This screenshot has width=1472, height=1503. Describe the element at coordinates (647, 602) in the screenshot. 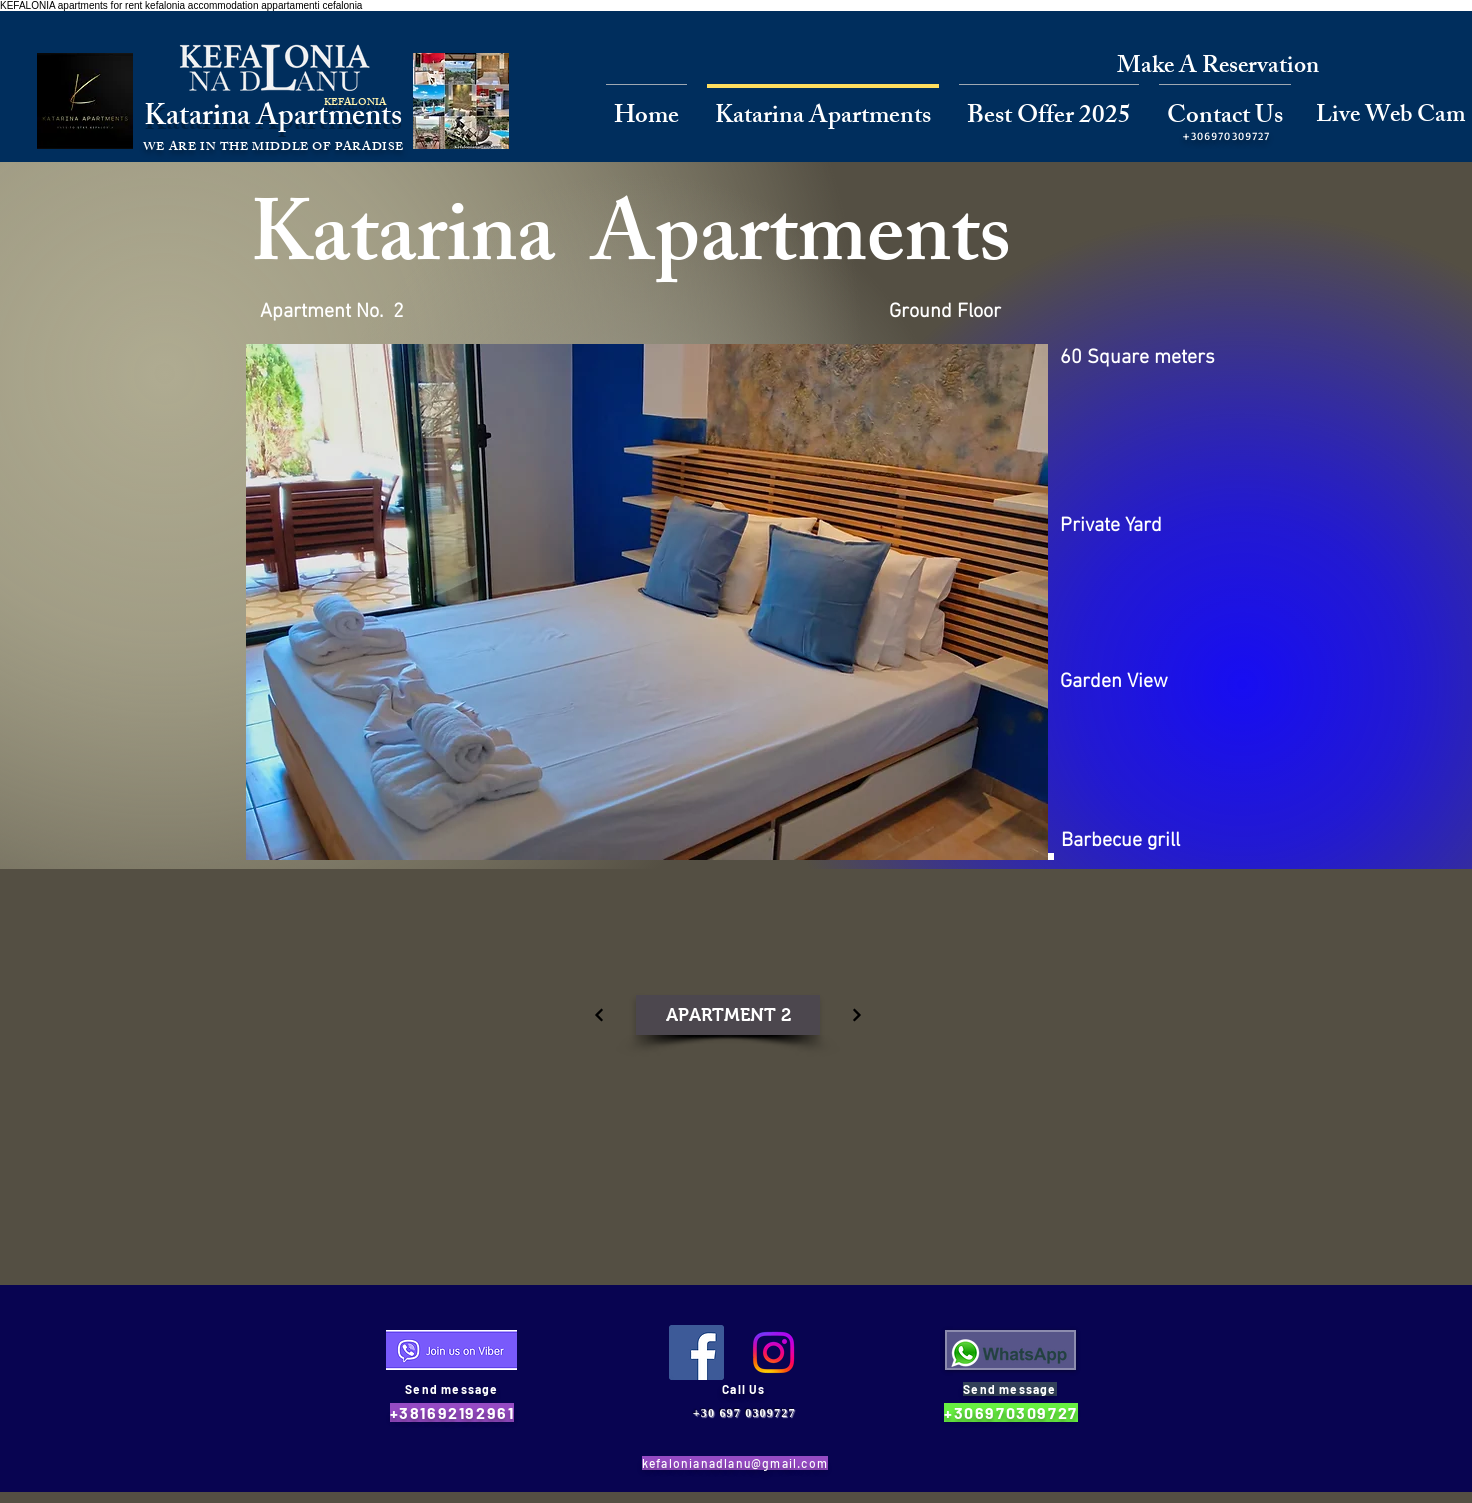

I see `[button]` at that location.